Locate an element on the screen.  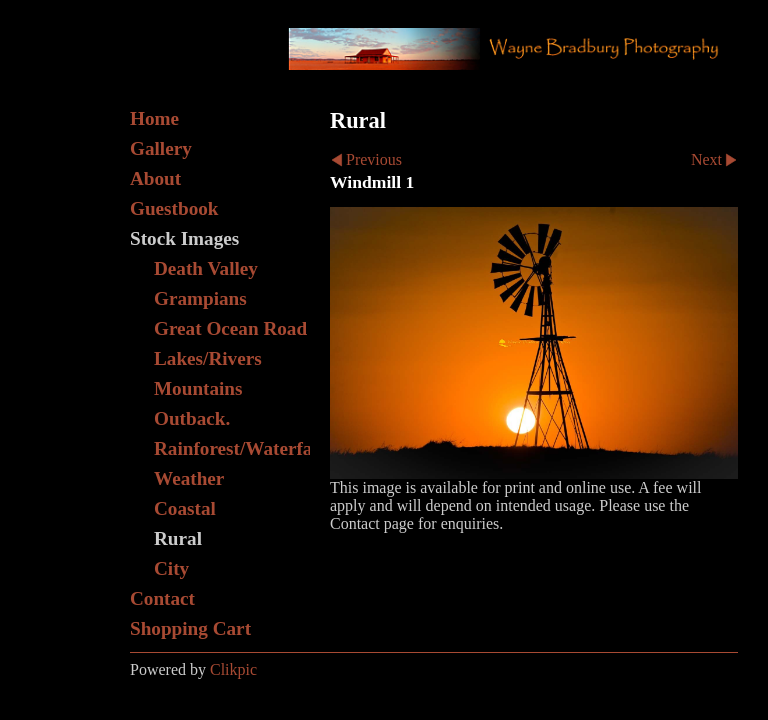
Grampians is located at coordinates (200, 298).